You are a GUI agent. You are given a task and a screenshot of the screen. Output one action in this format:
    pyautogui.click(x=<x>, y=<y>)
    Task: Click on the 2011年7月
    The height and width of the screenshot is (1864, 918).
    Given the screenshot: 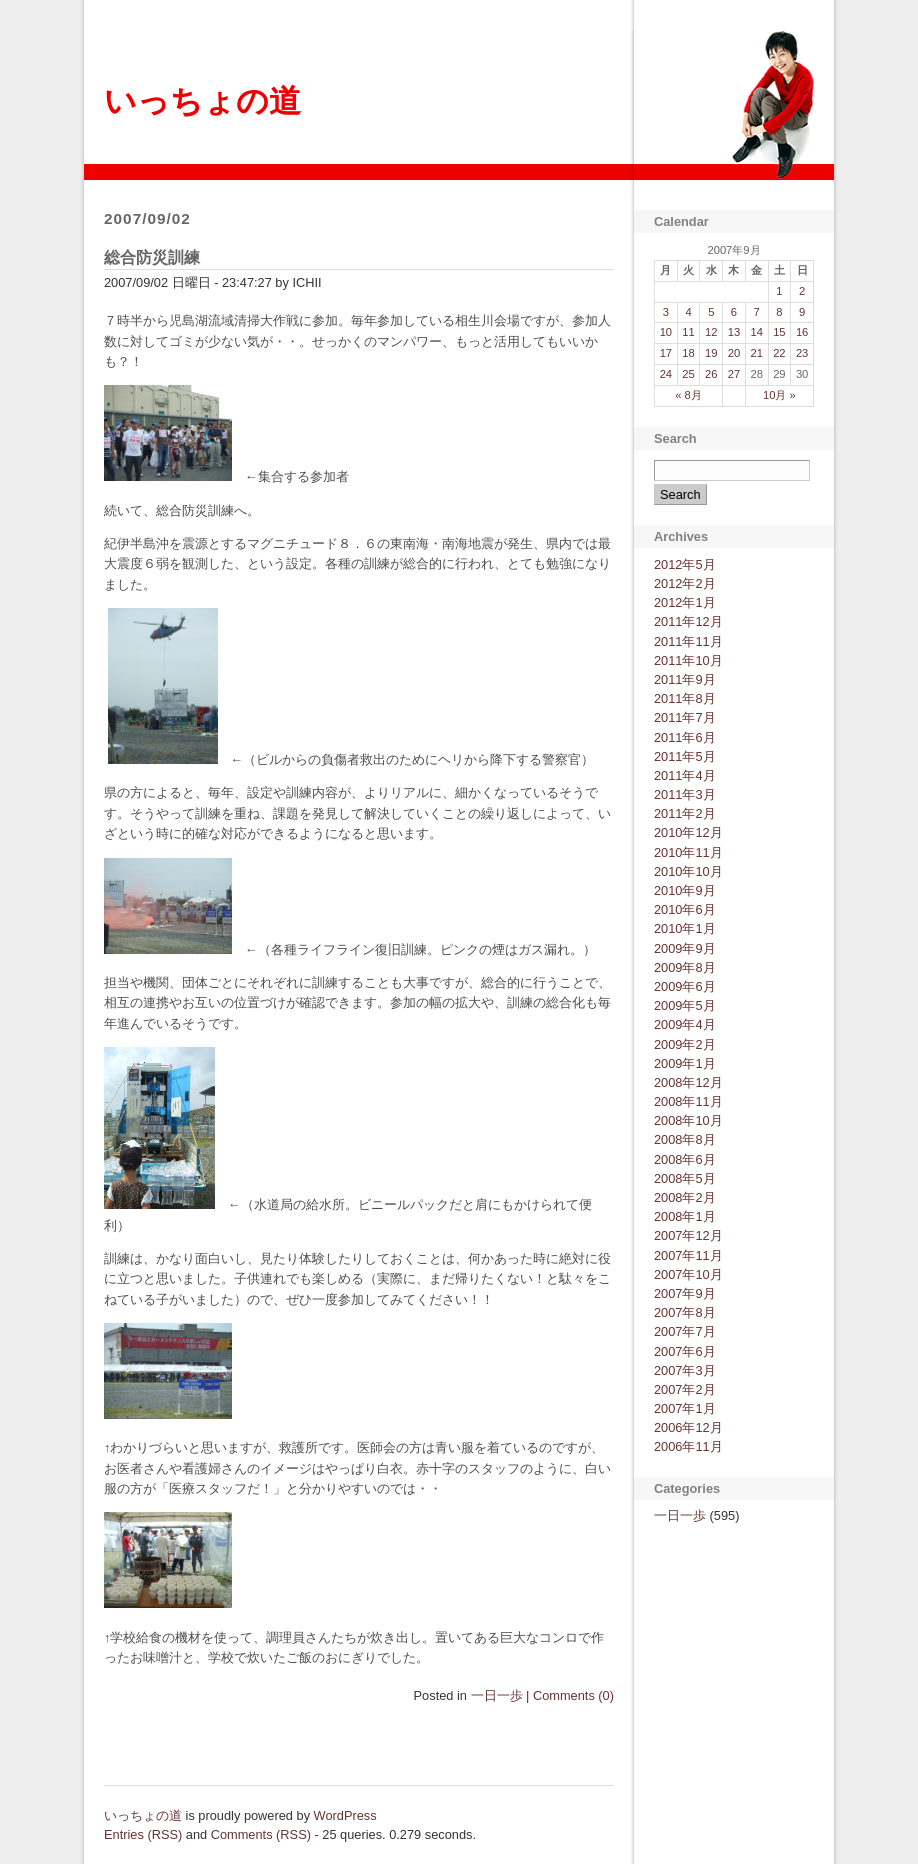 What is the action you would take?
    pyautogui.click(x=685, y=717)
    